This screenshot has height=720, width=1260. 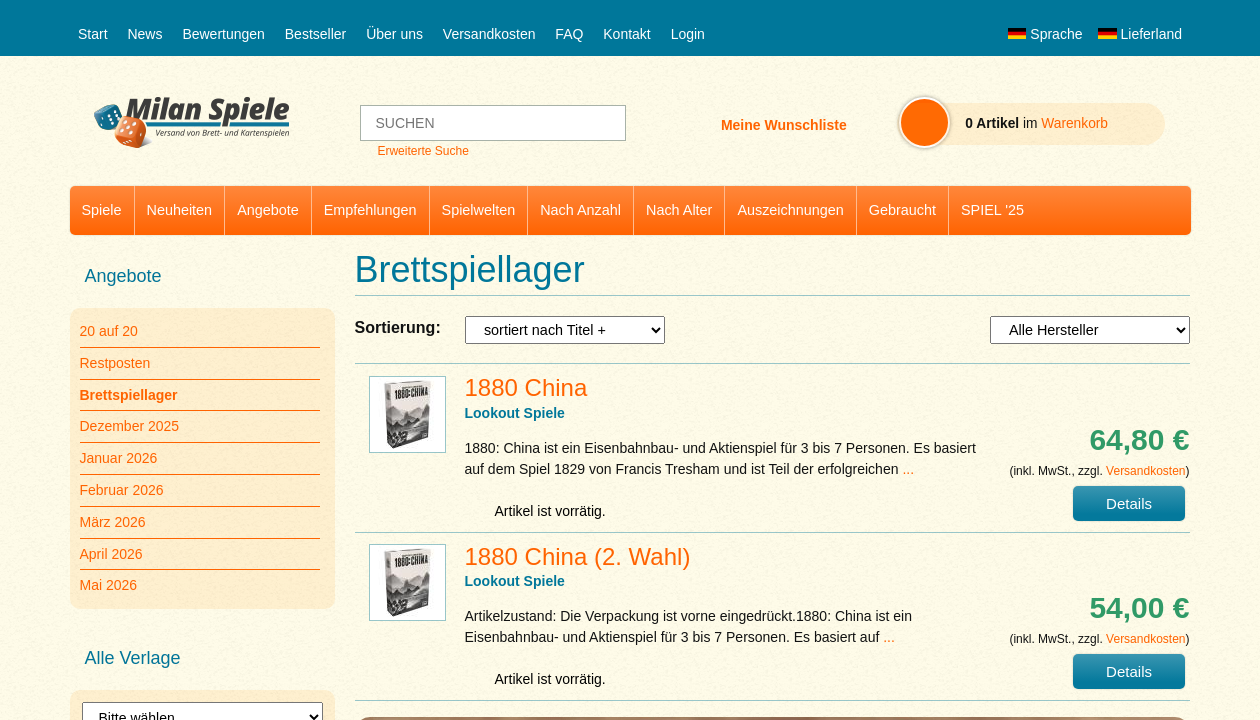 What do you see at coordinates (908, 469) in the screenshot?
I see `...` at bounding box center [908, 469].